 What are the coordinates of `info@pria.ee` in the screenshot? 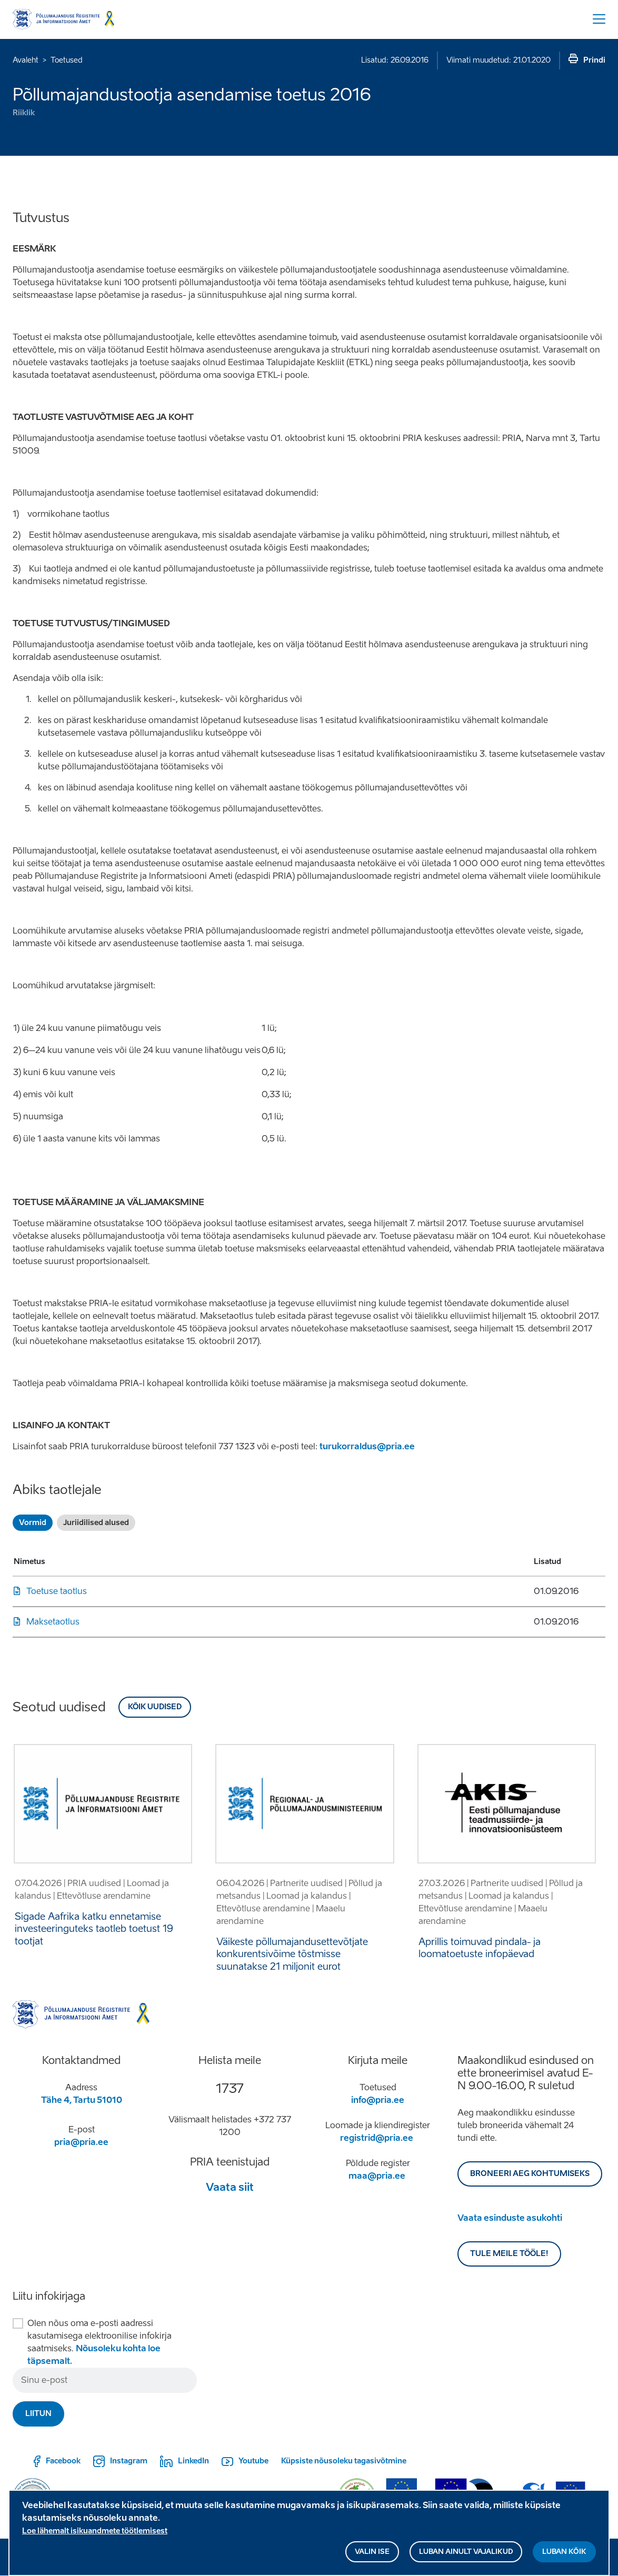 It's located at (377, 2100).